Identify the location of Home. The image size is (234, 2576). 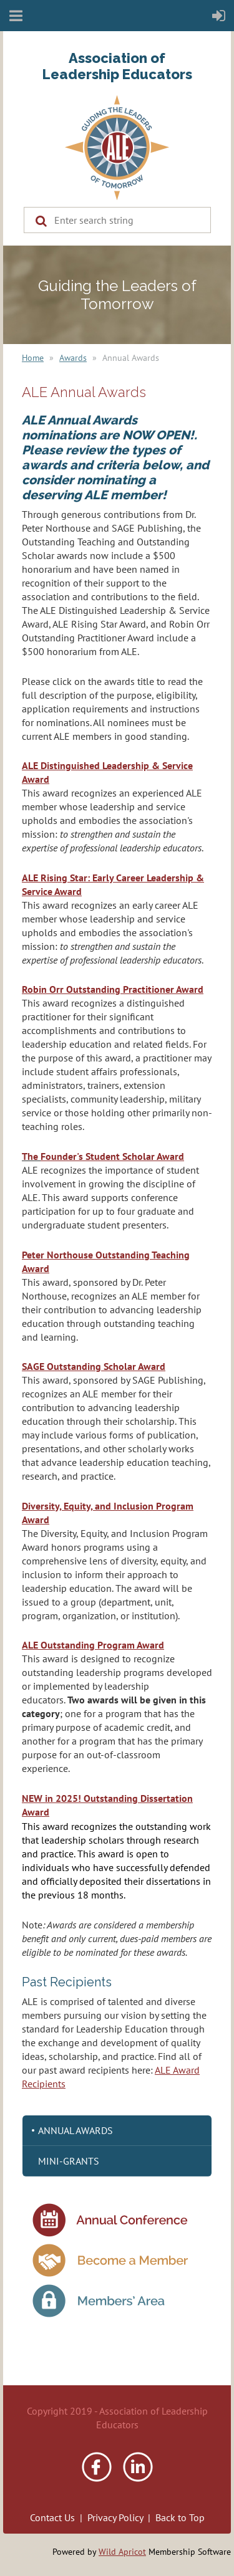
(33, 357).